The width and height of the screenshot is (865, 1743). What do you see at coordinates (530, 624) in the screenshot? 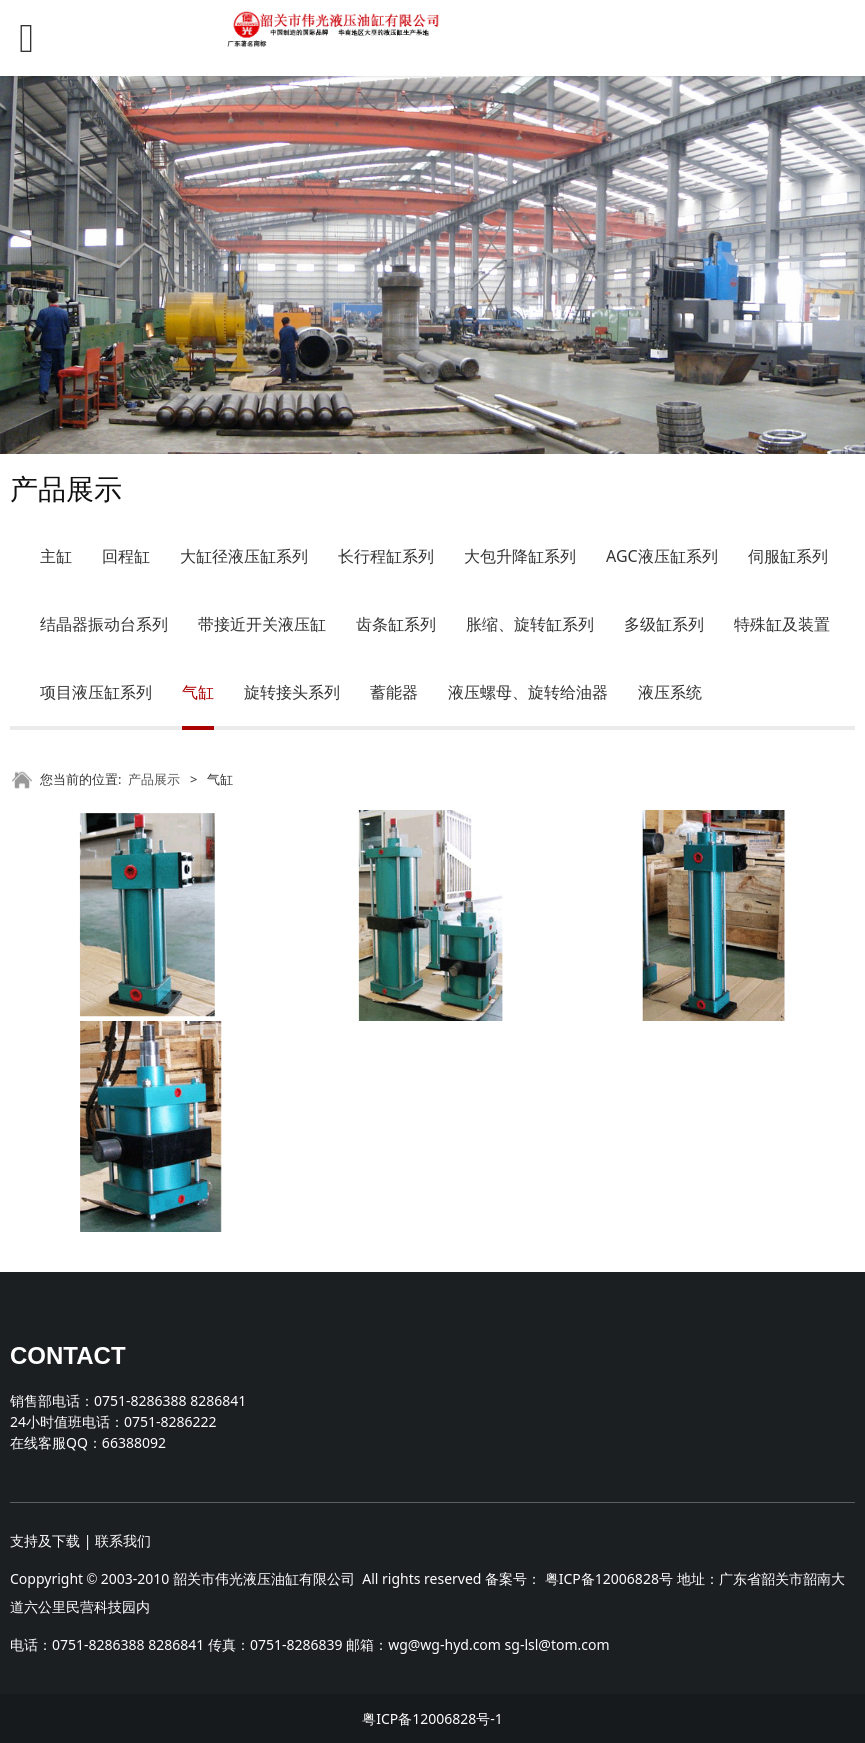
I see `胀缩、旋转缸系列` at bounding box center [530, 624].